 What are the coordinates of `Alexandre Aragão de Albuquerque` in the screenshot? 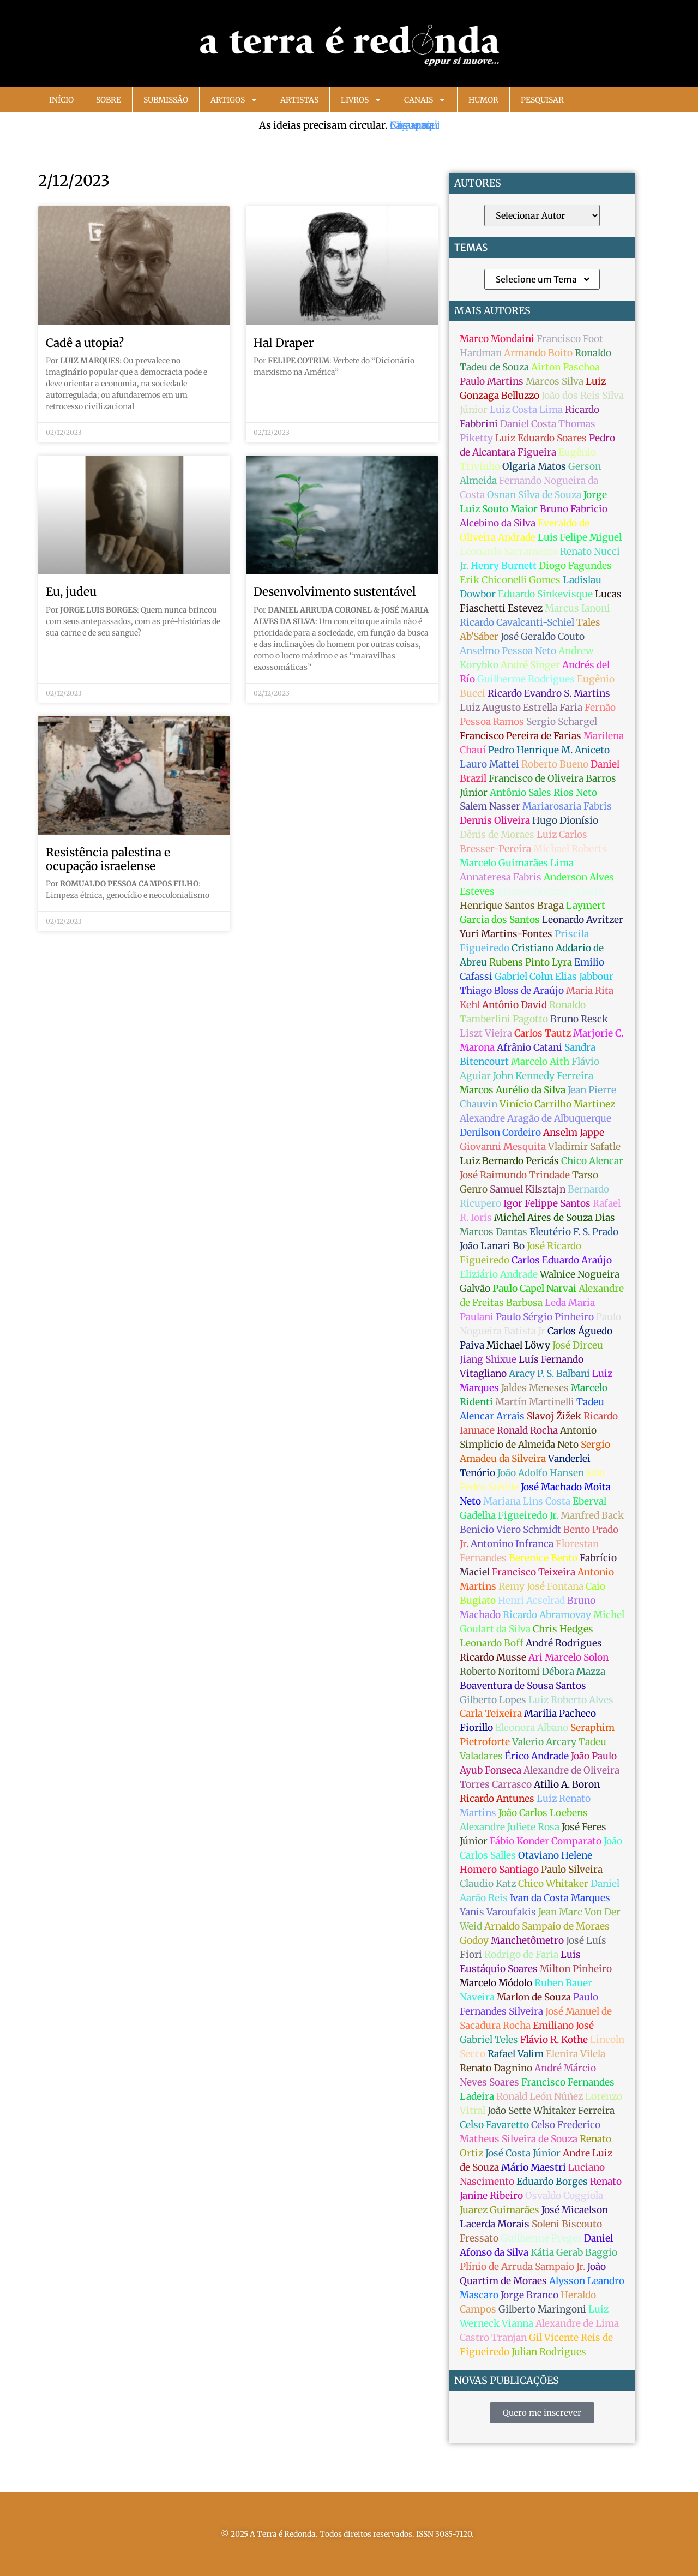 It's located at (535, 1118).